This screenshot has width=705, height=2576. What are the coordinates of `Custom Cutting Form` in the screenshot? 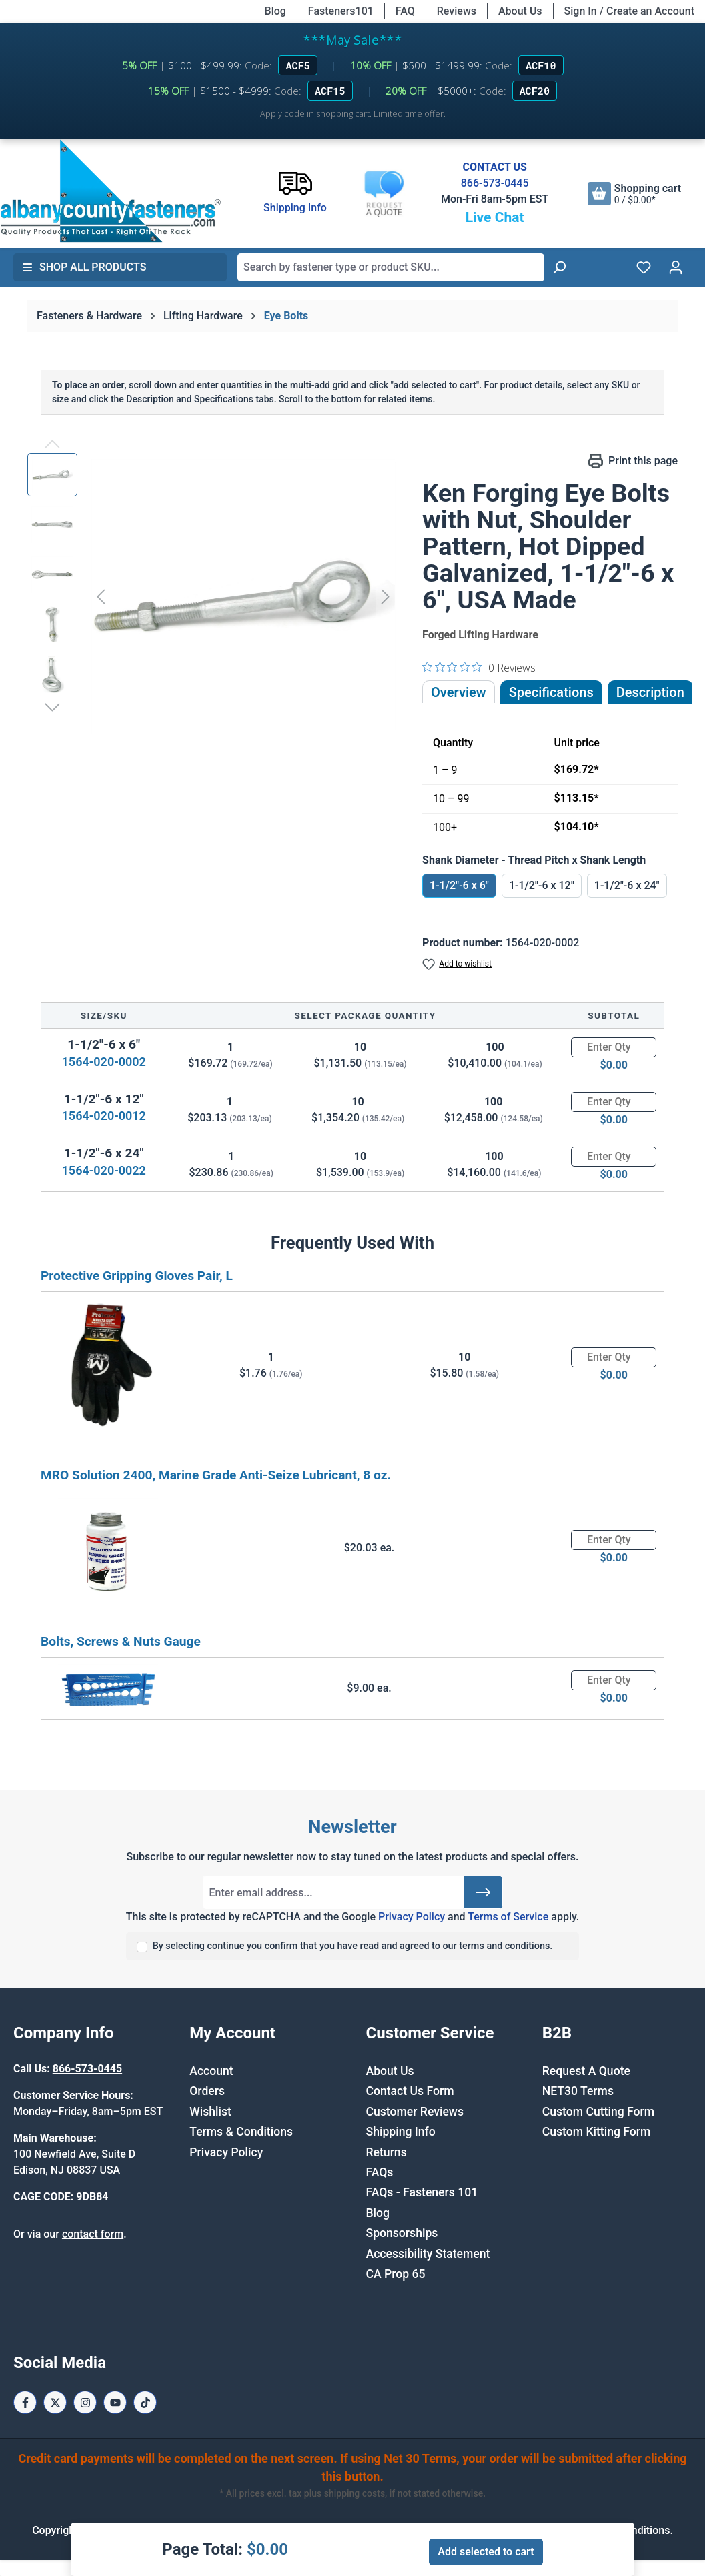 It's located at (598, 2111).